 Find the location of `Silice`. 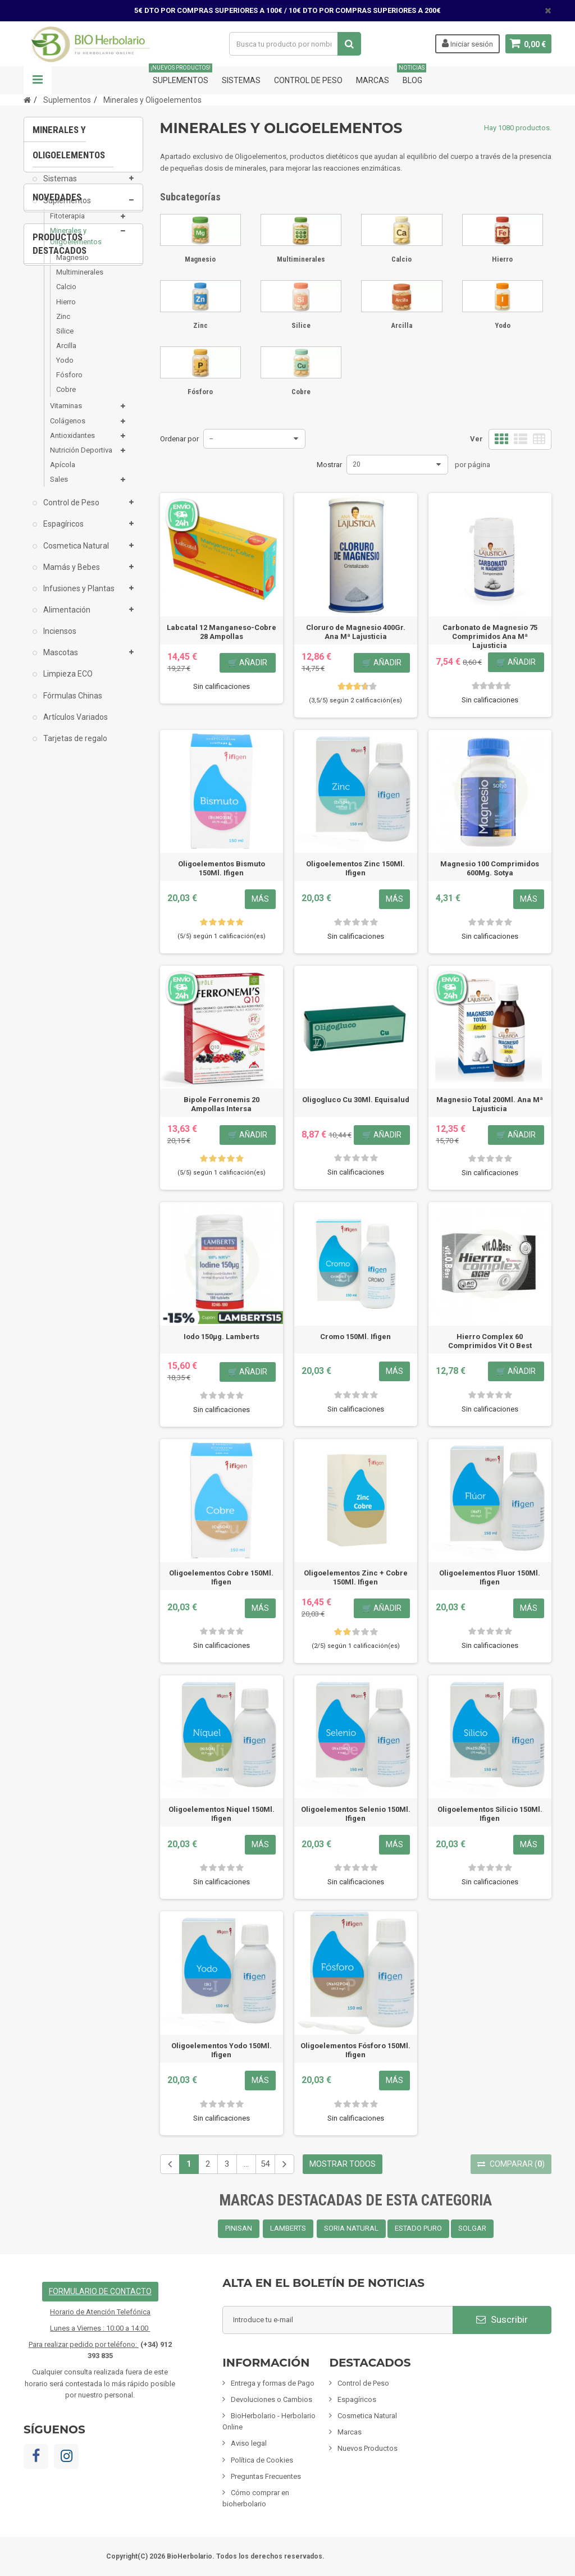

Silice is located at coordinates (65, 339).